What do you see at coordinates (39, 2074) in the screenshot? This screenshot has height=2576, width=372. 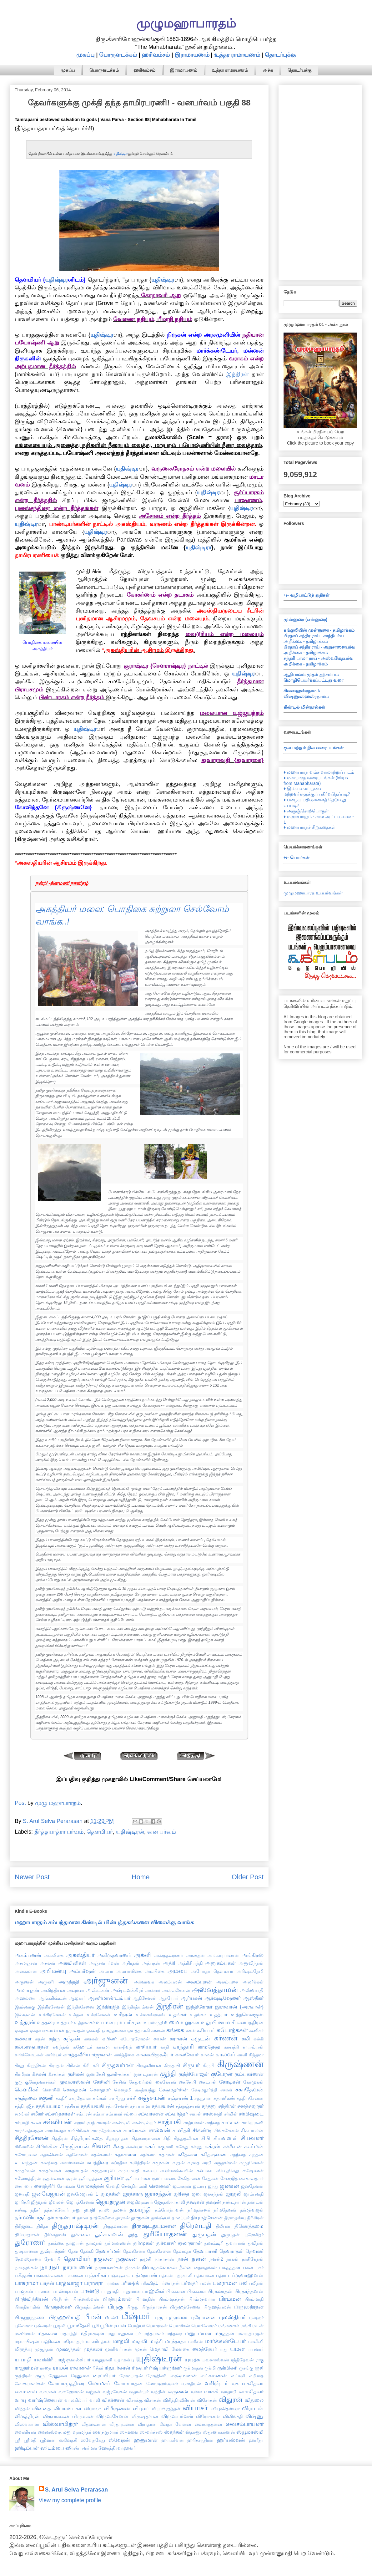 I see `கீசகன்` at bounding box center [39, 2074].